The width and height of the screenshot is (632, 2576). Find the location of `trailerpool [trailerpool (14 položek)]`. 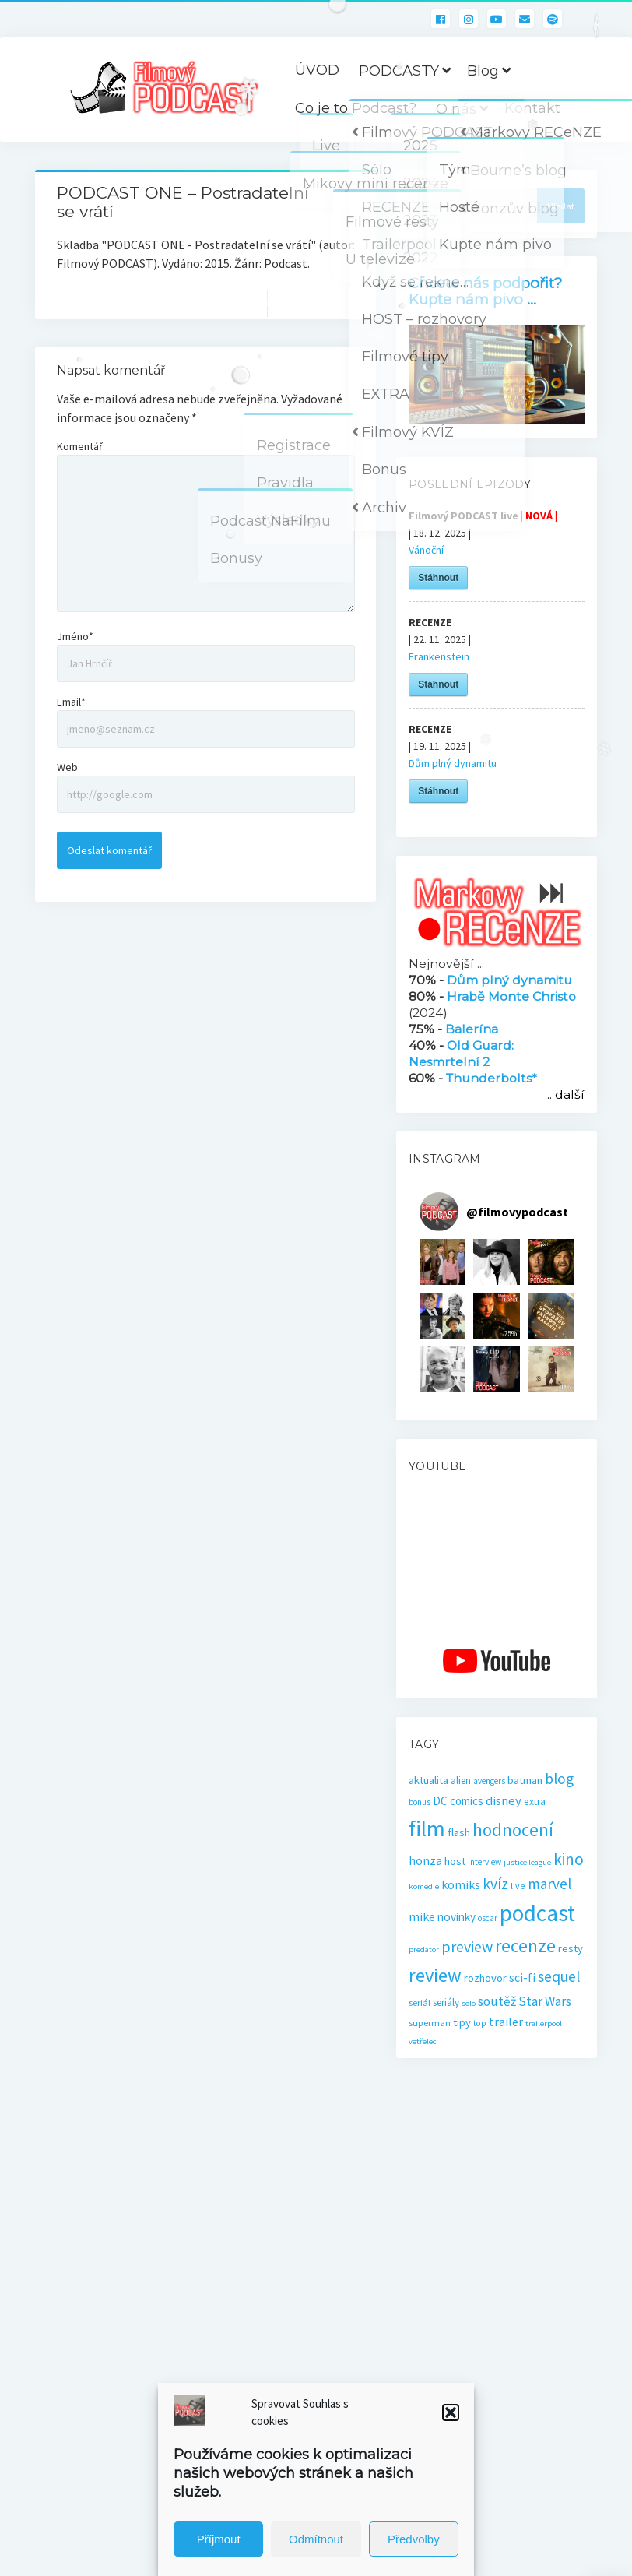

trailerpool [trailerpool (14 položek)] is located at coordinates (543, 2023).